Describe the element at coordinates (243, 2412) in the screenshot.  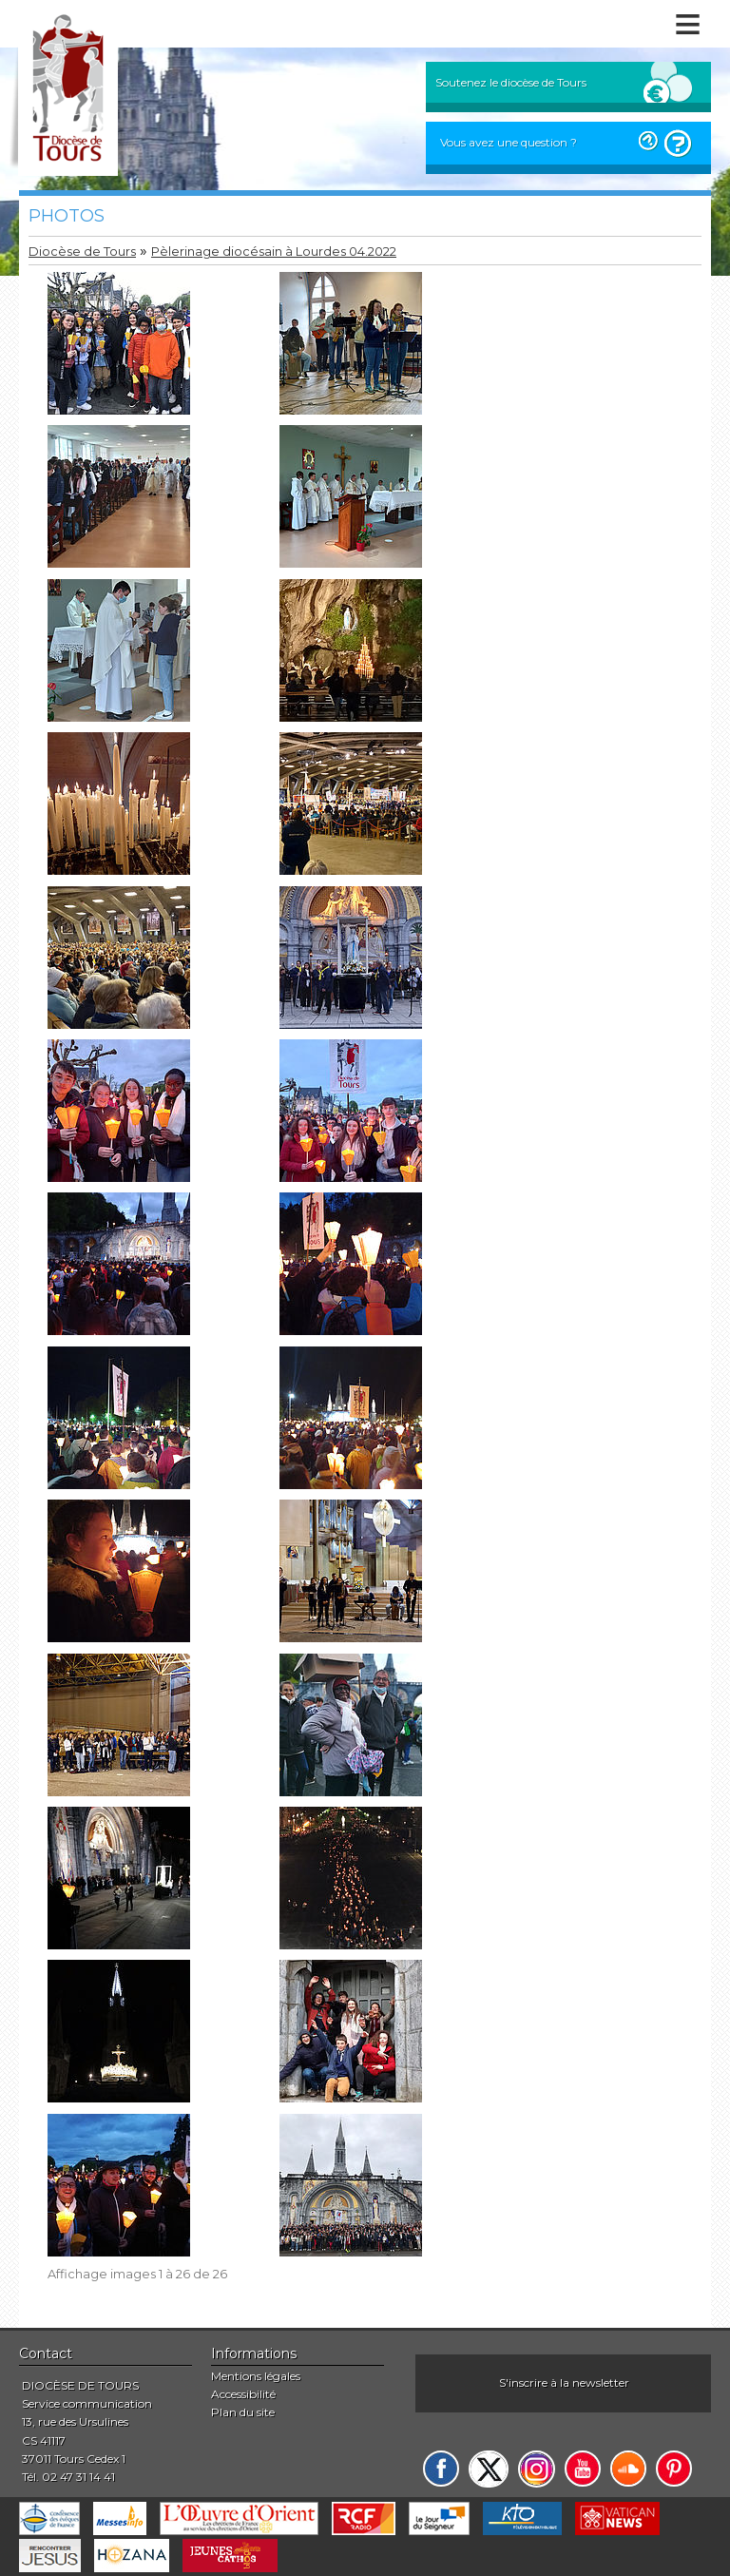
I see `Plan du site` at that location.